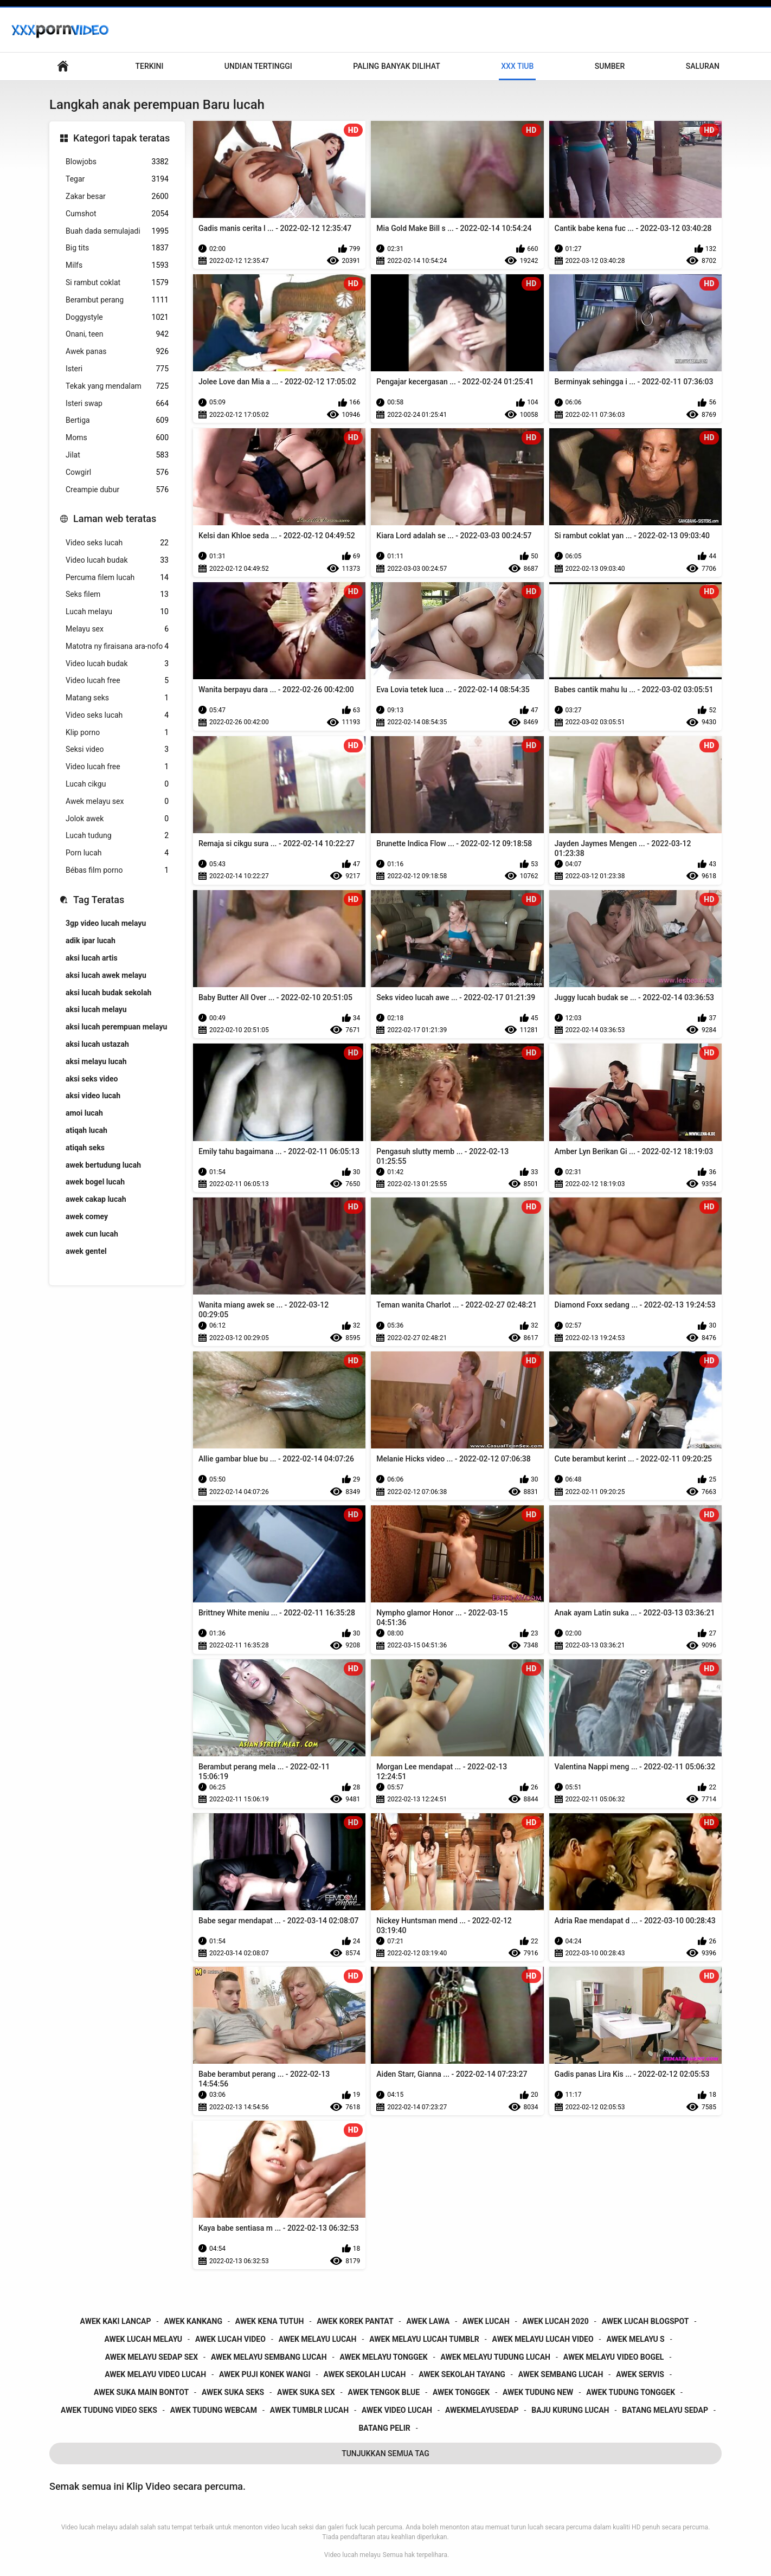 The height and width of the screenshot is (2576, 771). I want to click on adik ipar lucah, so click(90, 940).